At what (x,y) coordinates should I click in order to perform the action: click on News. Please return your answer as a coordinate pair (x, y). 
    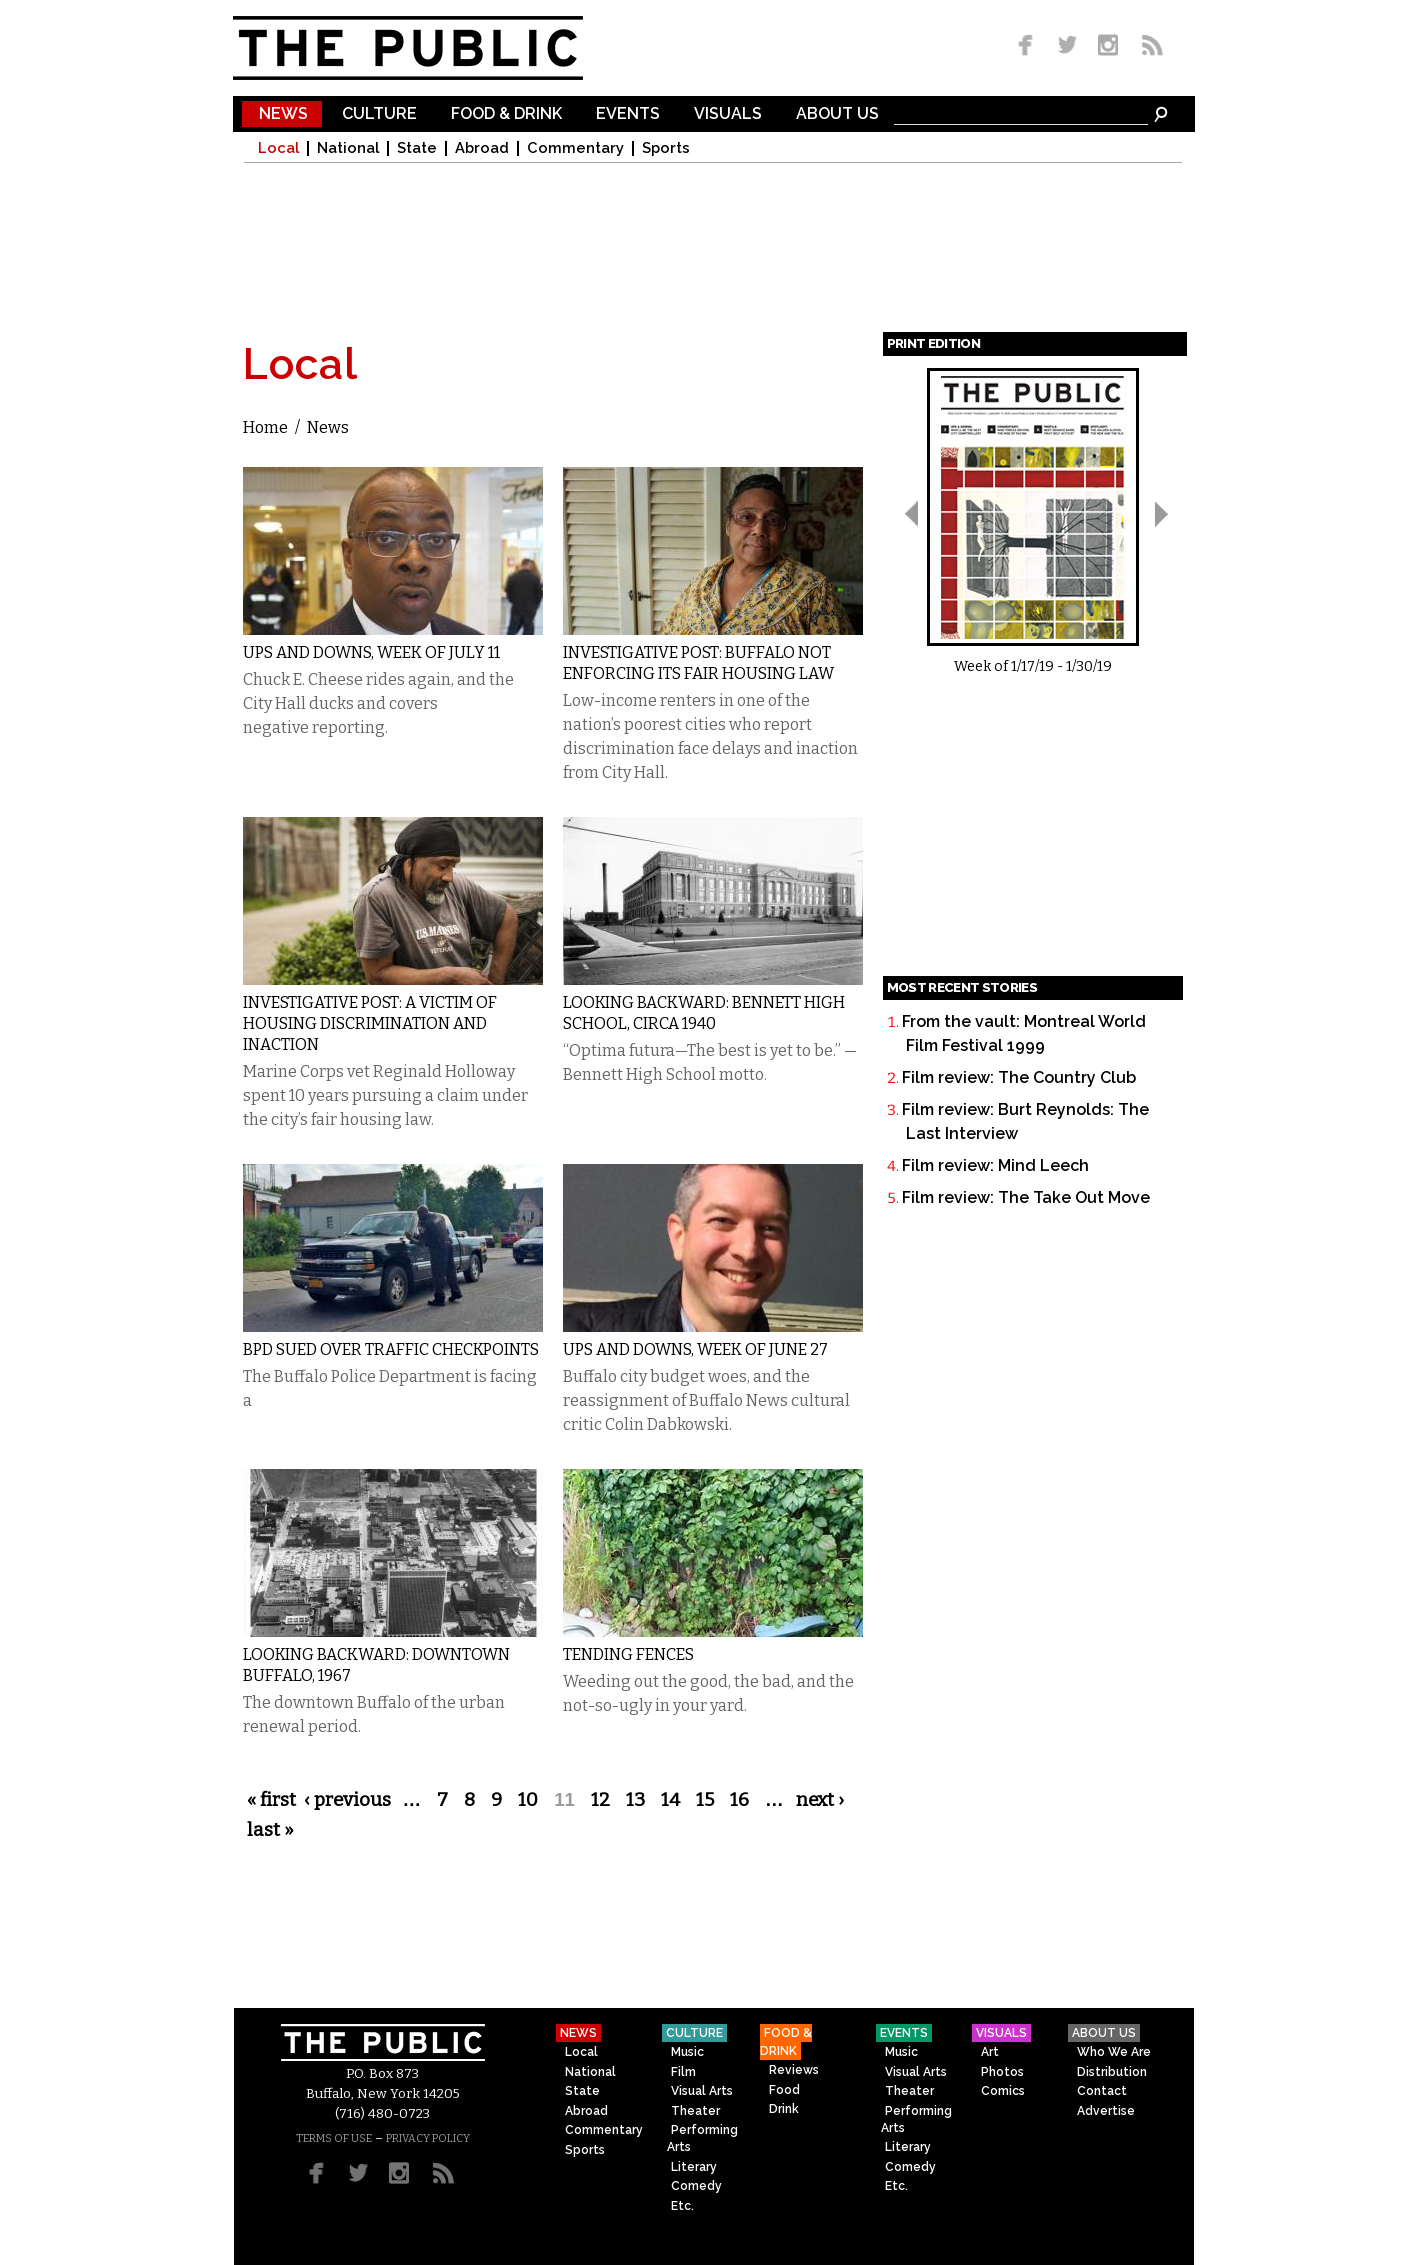
    Looking at the image, I should click on (283, 114).